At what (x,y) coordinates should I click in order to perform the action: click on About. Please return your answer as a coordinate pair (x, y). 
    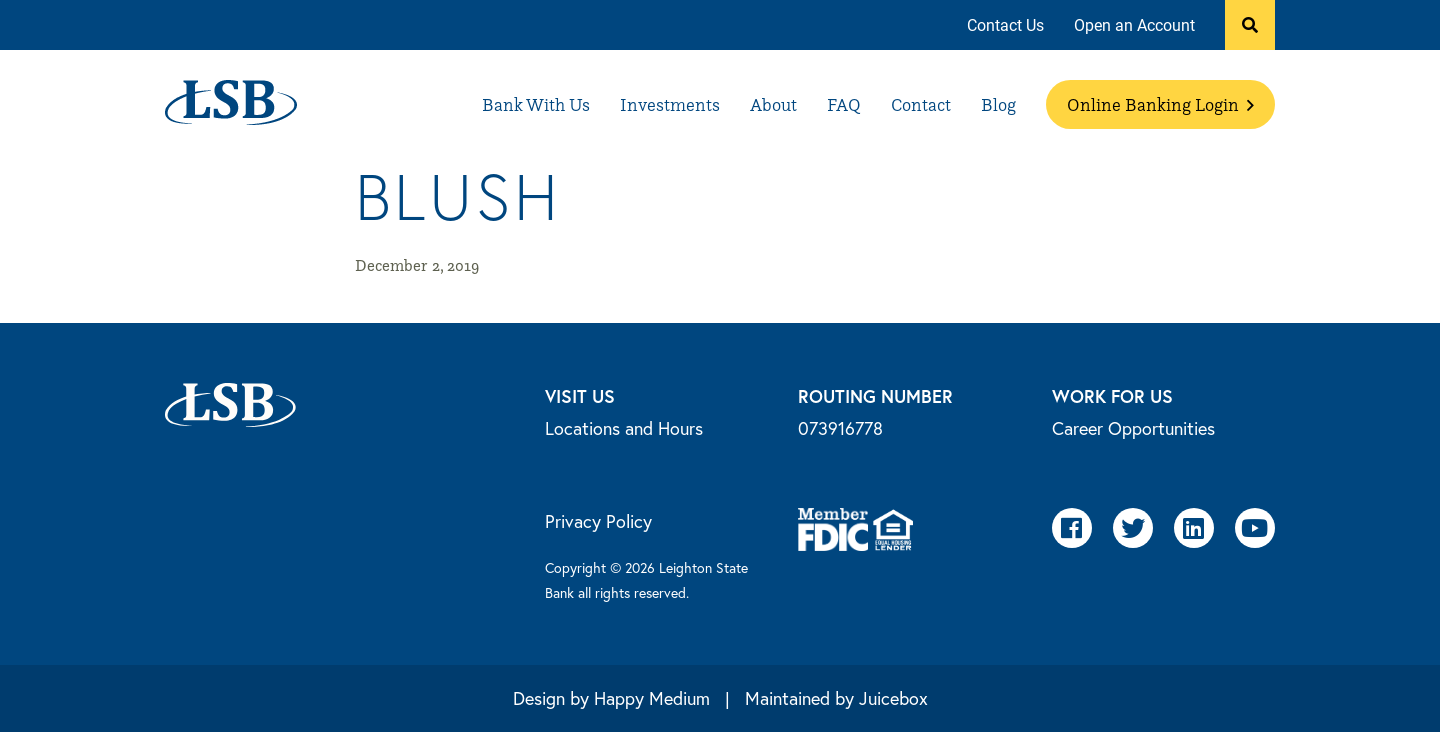
    Looking at the image, I should click on (773, 104).